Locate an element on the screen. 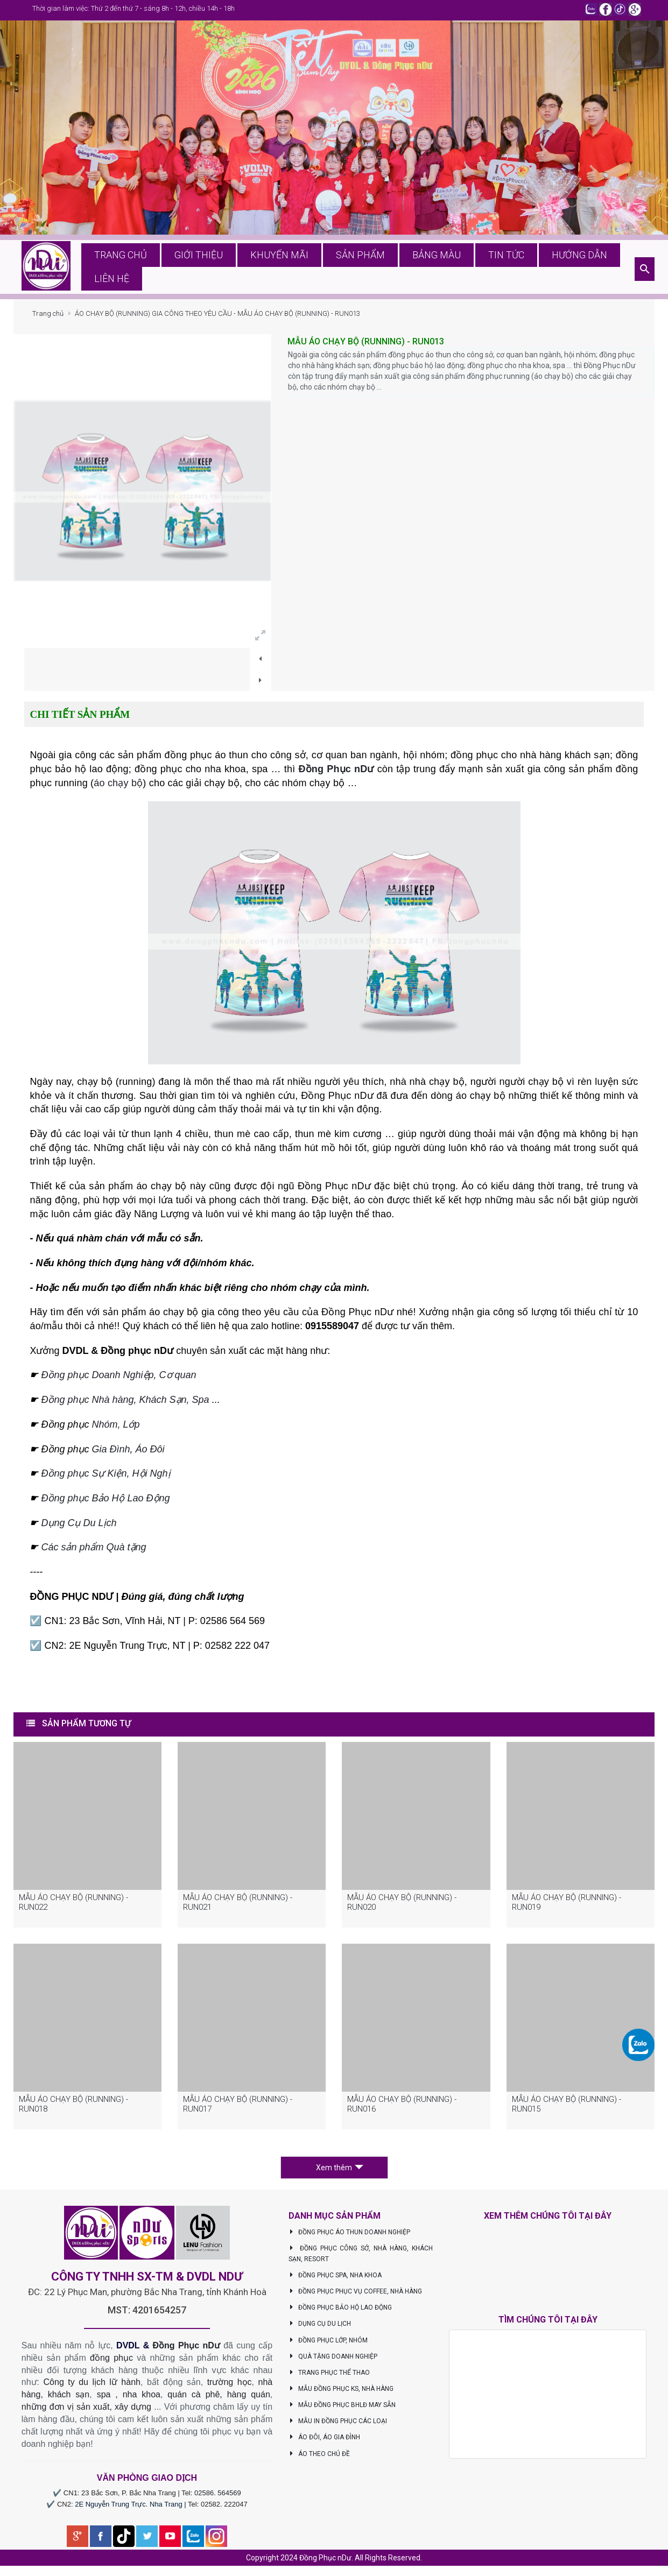 The image size is (668, 2576). QUÀ TẶNG DOANH NGHIỆP is located at coordinates (333, 2361).